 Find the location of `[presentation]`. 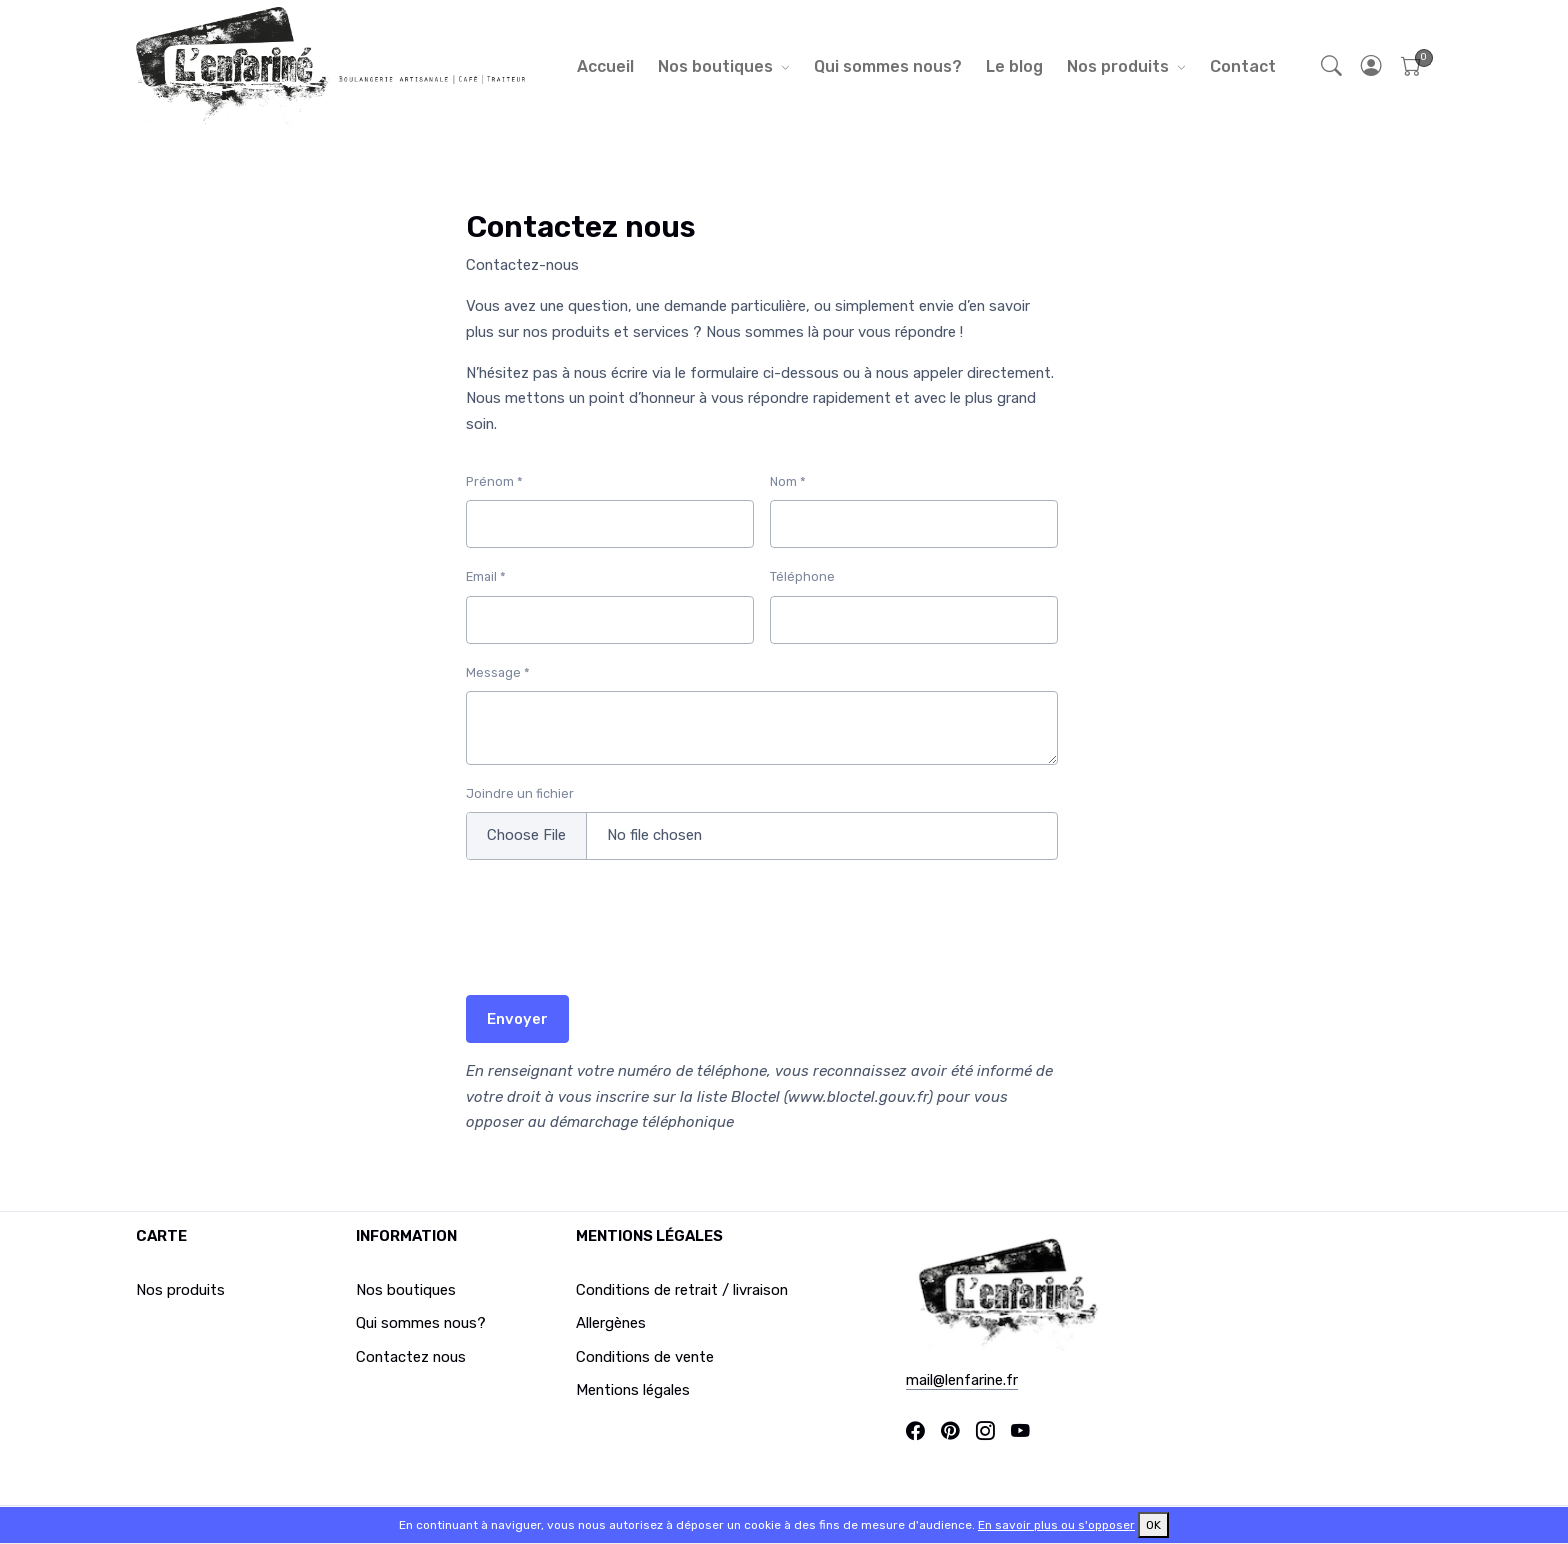

[presentation] is located at coordinates (618, 940).